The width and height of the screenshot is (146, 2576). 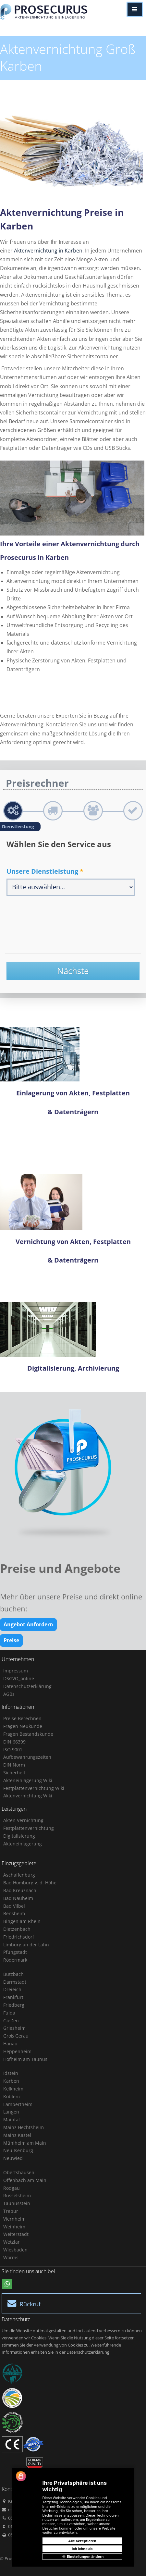 What do you see at coordinates (17, 2104) in the screenshot?
I see `Lampertheim` at bounding box center [17, 2104].